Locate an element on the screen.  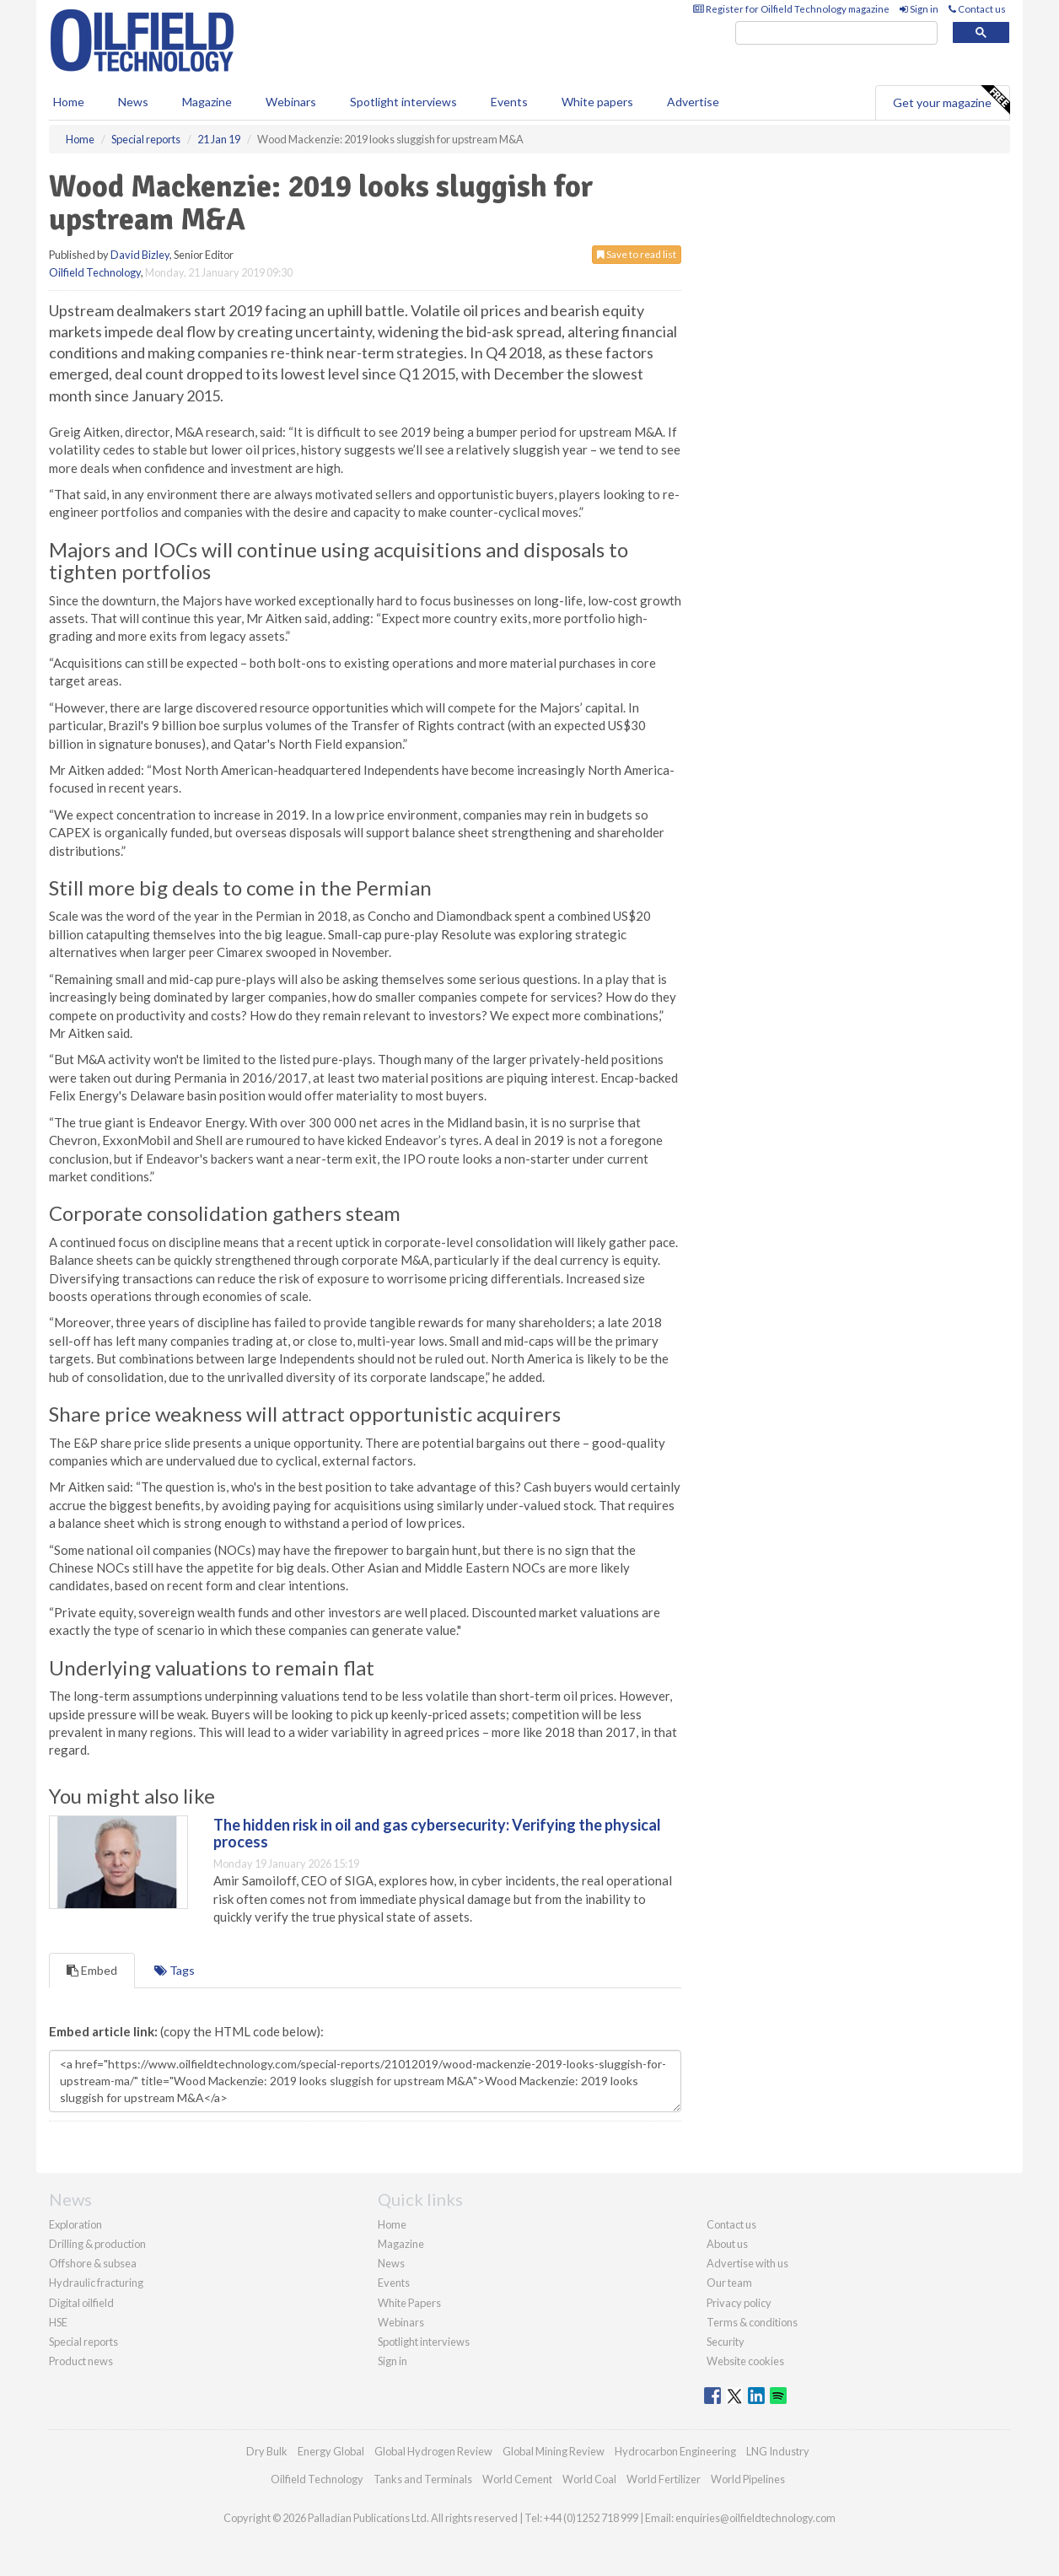
Energy Global is located at coordinates (331, 2451).